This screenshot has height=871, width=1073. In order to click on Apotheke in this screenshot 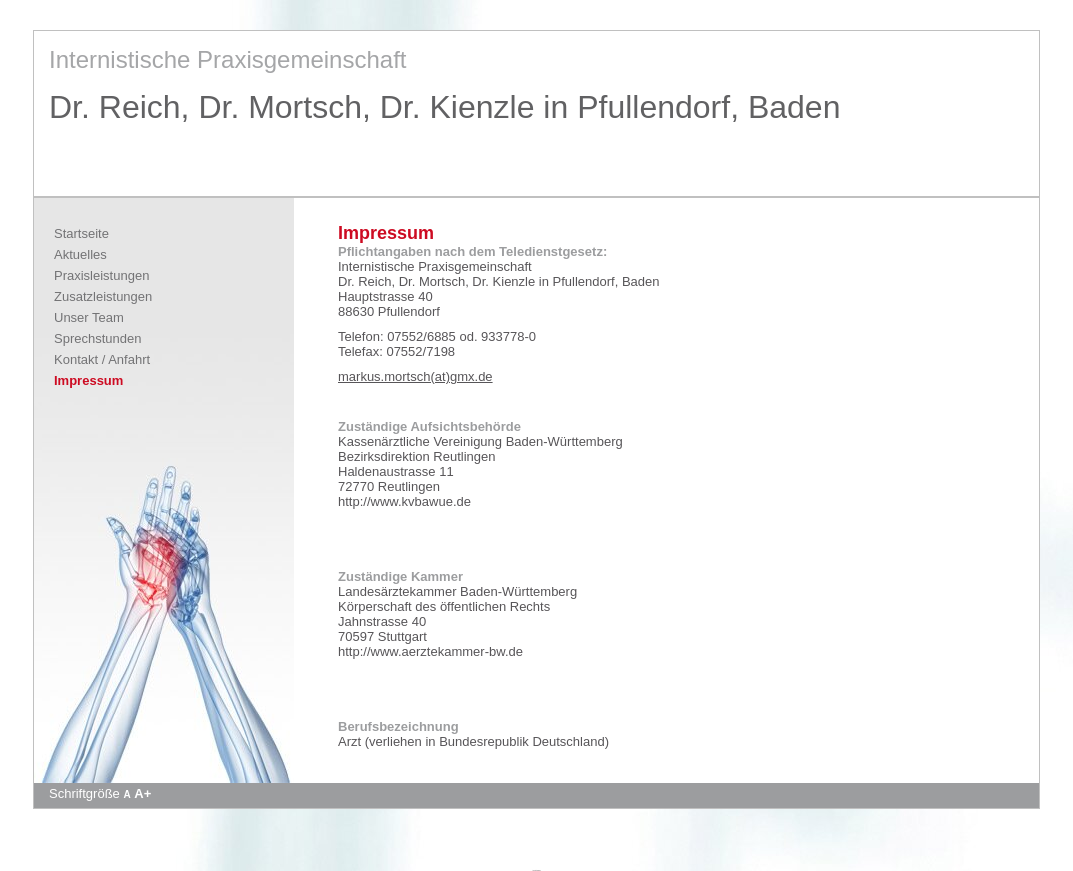, I will do `click(536, 870)`.